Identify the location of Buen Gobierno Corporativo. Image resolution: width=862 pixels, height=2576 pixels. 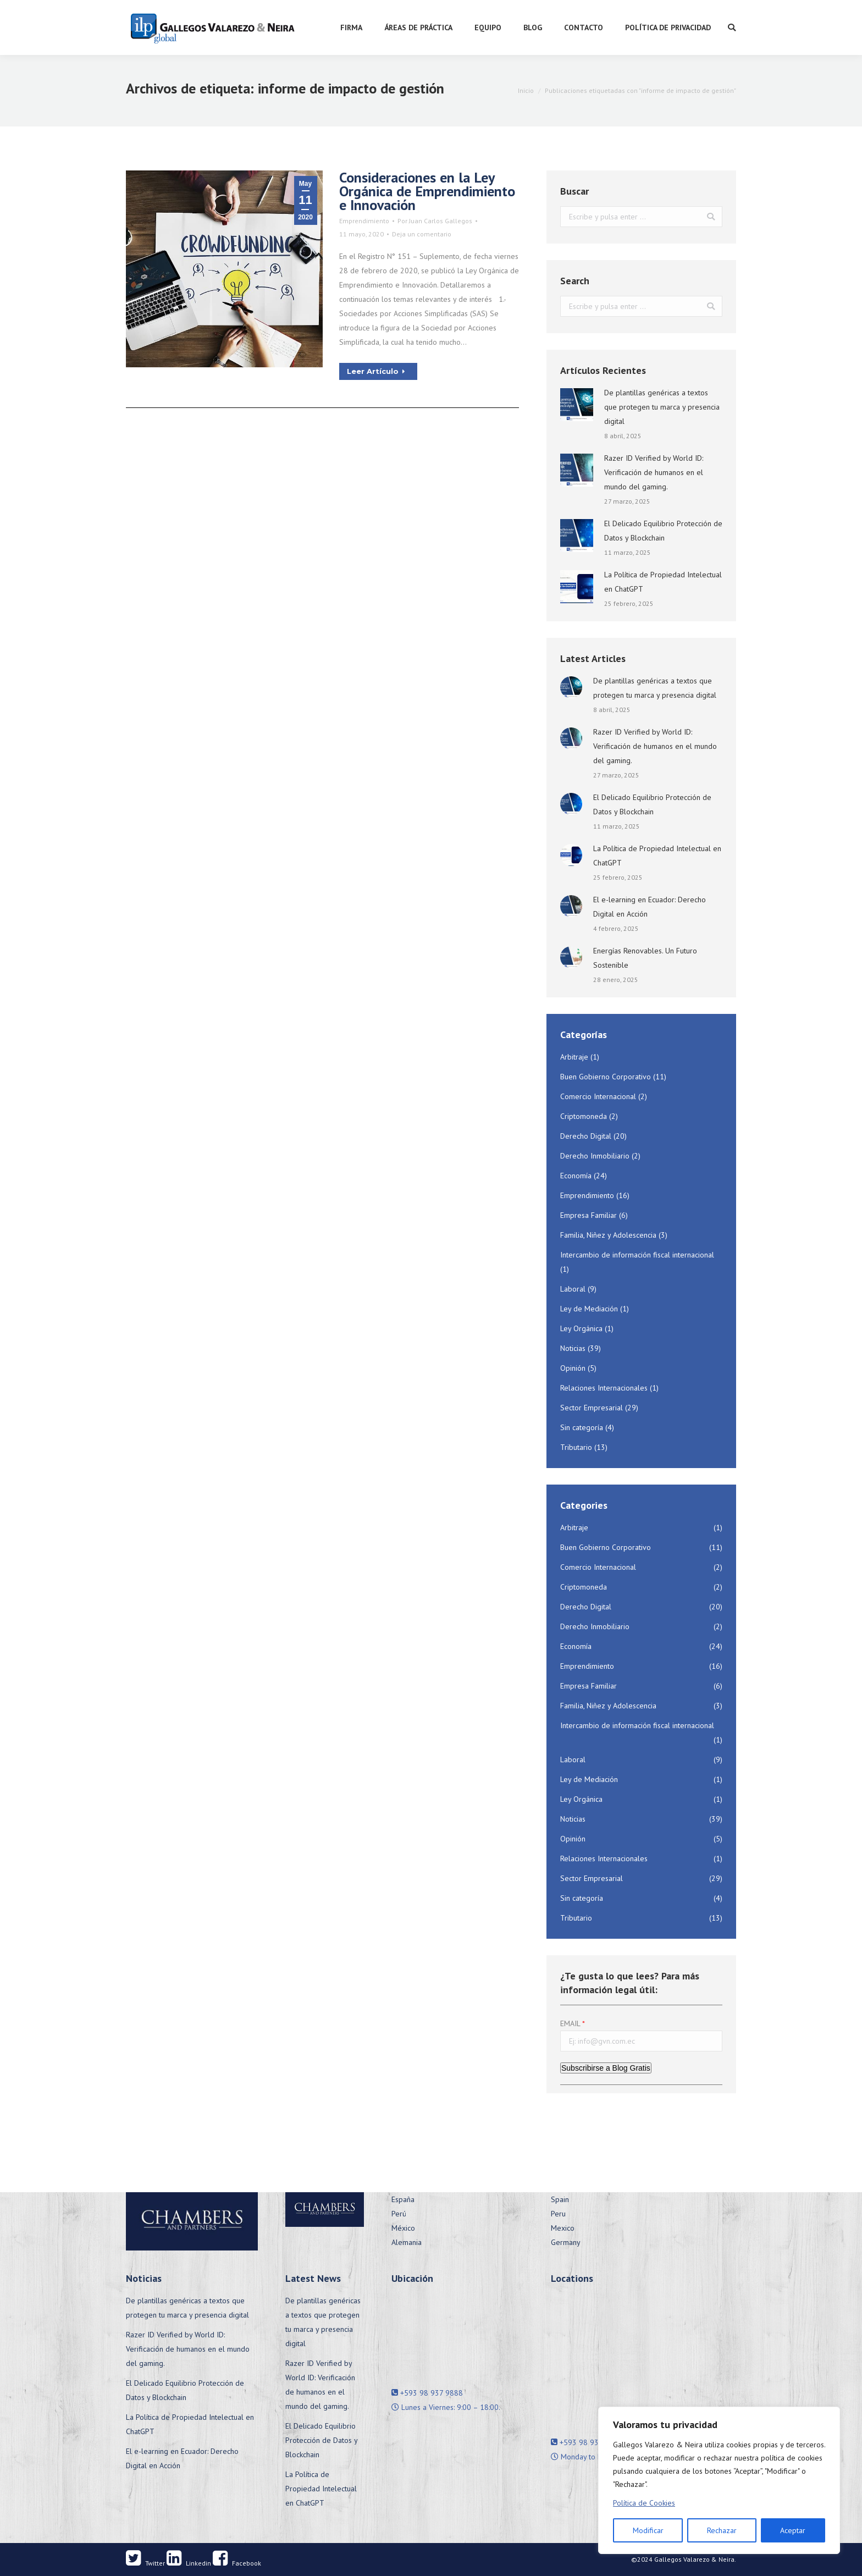
(605, 1077).